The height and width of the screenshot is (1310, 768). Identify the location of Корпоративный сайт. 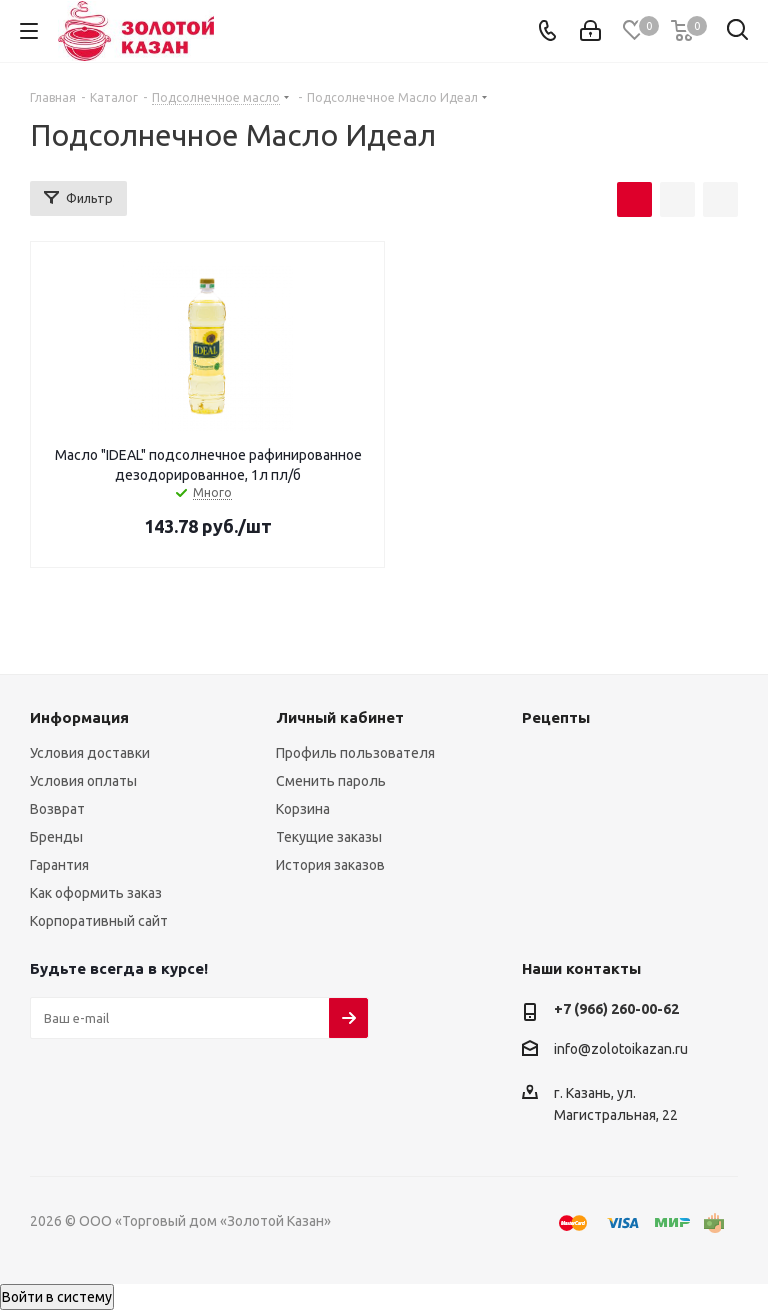
(99, 921).